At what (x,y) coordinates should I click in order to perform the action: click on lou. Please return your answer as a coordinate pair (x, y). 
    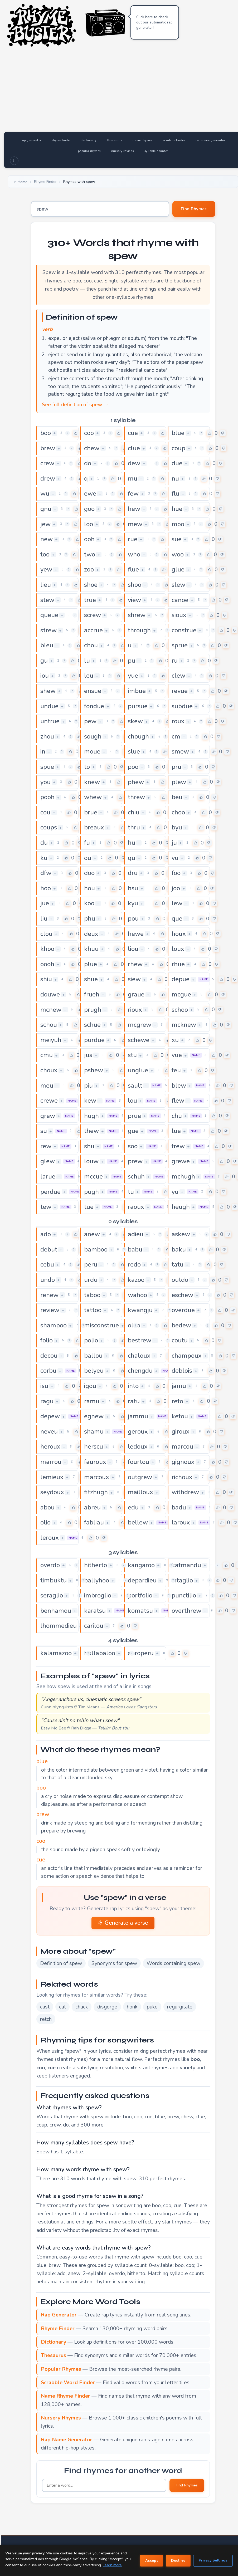
    Looking at the image, I should click on (132, 1100).